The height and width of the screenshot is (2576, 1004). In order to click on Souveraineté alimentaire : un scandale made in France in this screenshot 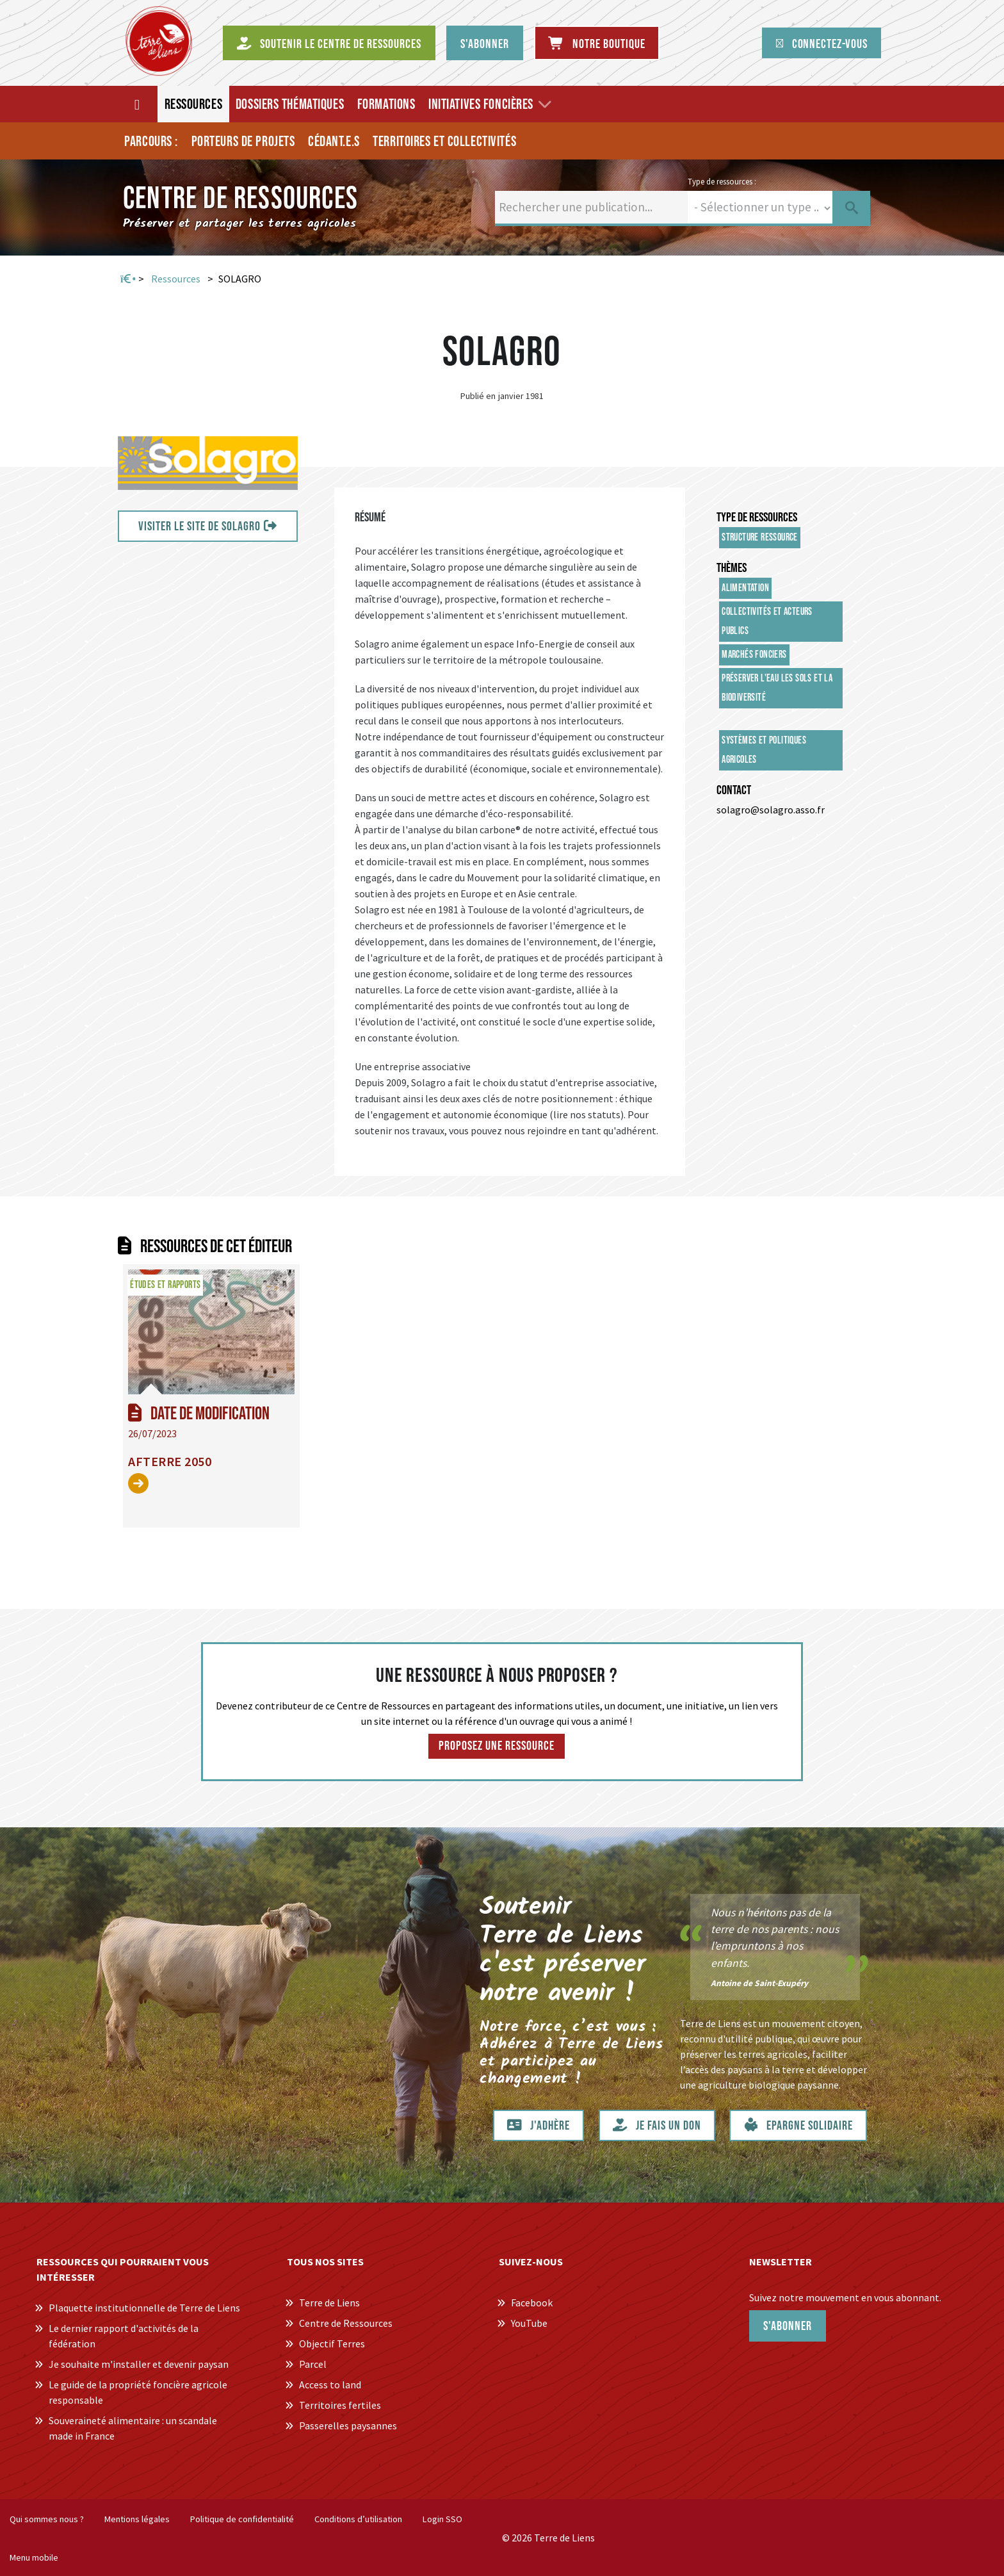, I will do `click(133, 2428)`.